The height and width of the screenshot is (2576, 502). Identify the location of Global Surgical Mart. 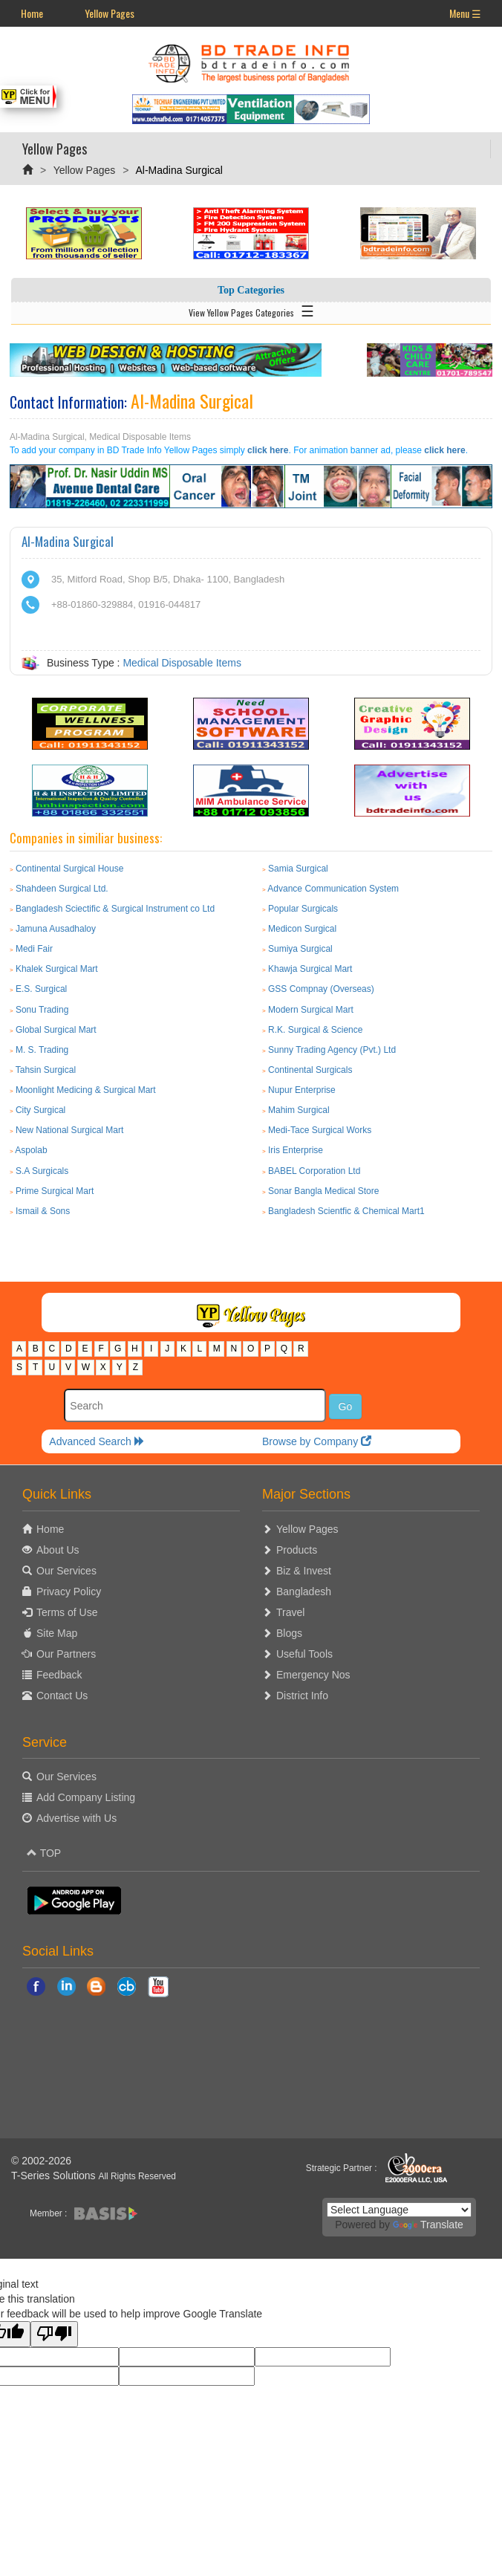
(56, 1030).